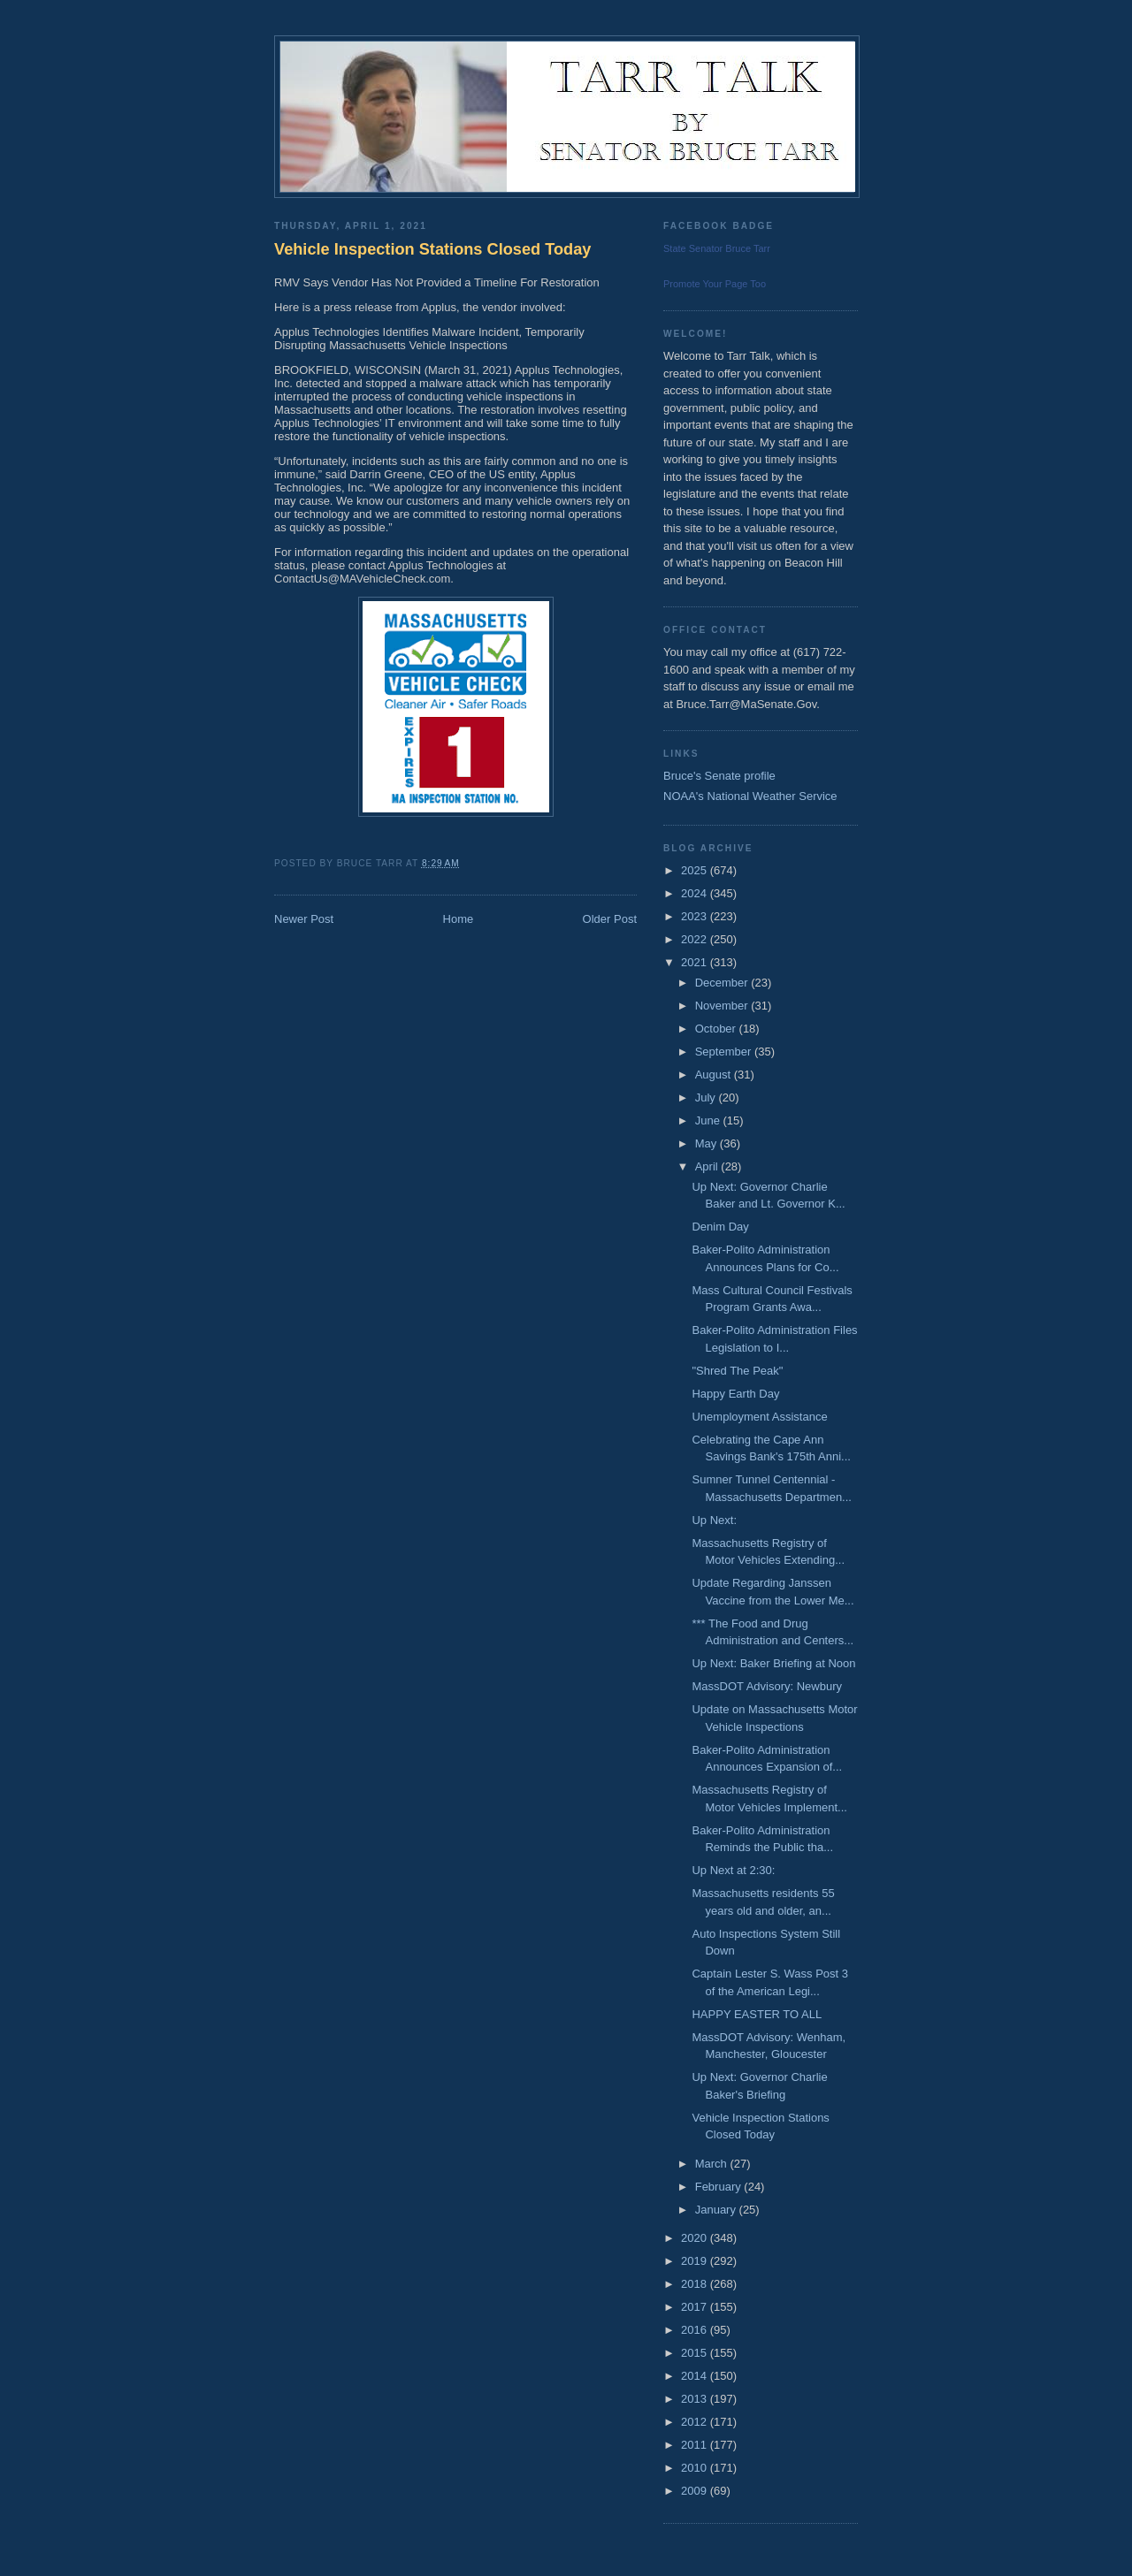 The height and width of the screenshot is (2576, 1132). I want to click on Promote Your Page Too, so click(714, 283).